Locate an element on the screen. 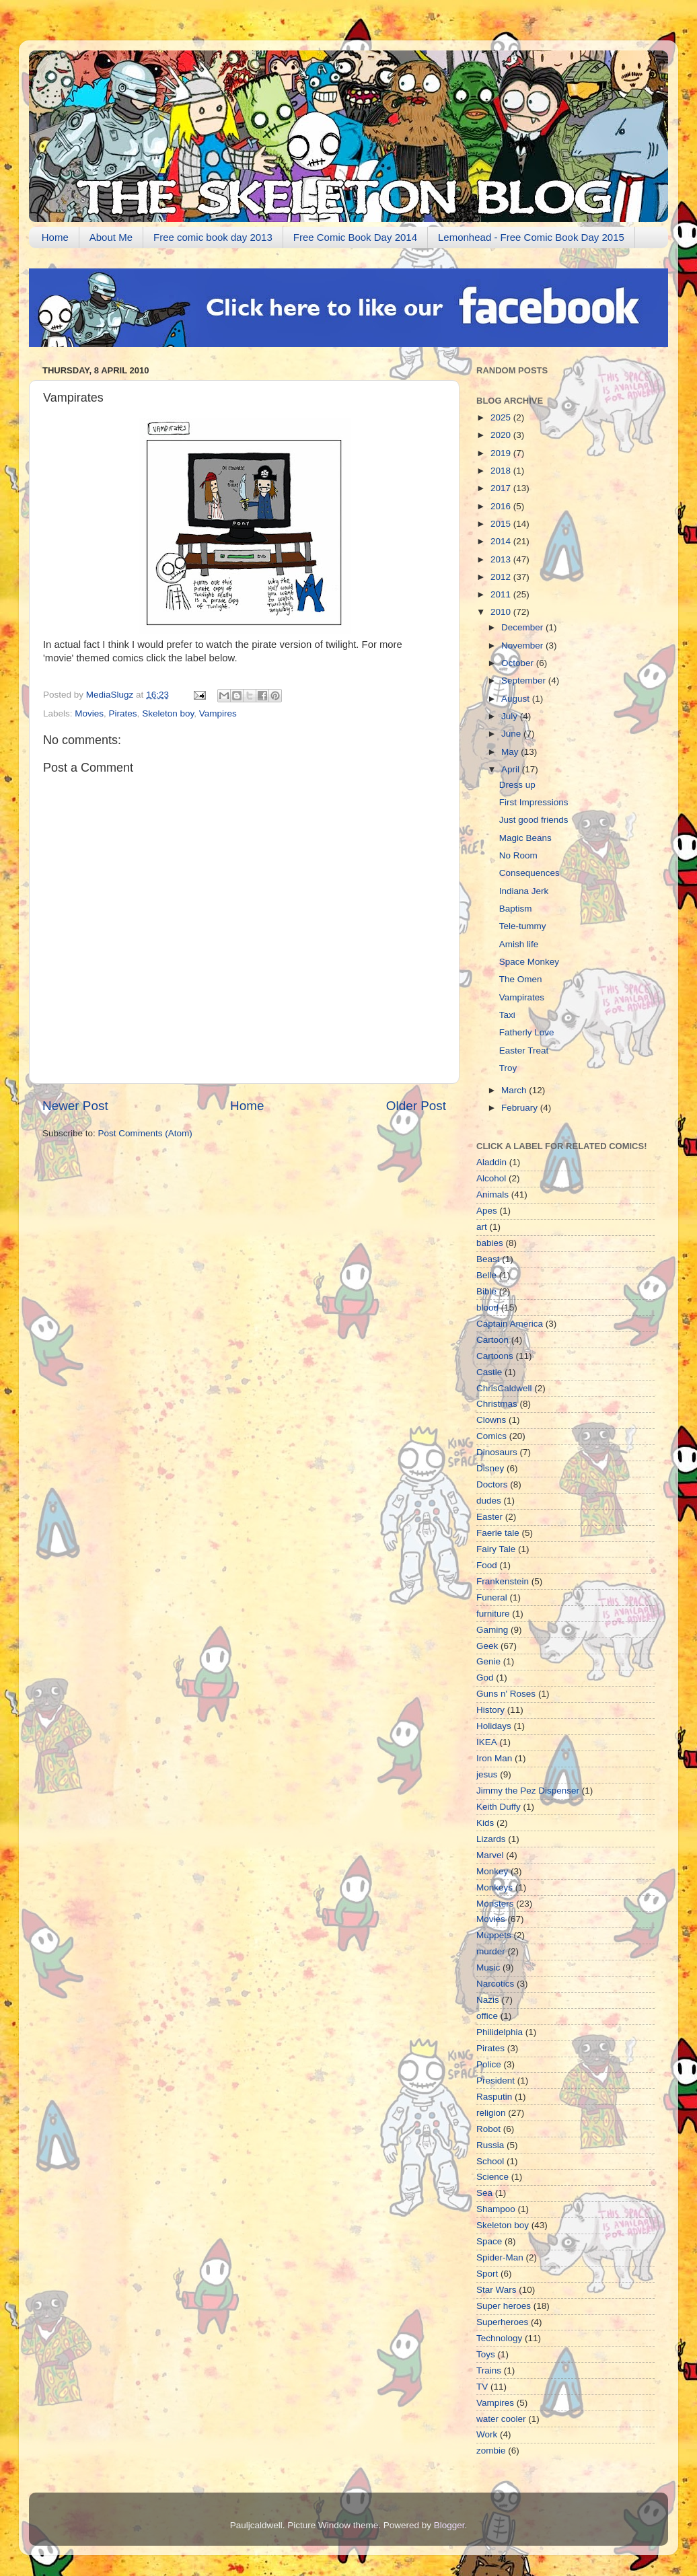 Image resolution: width=697 pixels, height=2576 pixels. About Me is located at coordinates (111, 237).